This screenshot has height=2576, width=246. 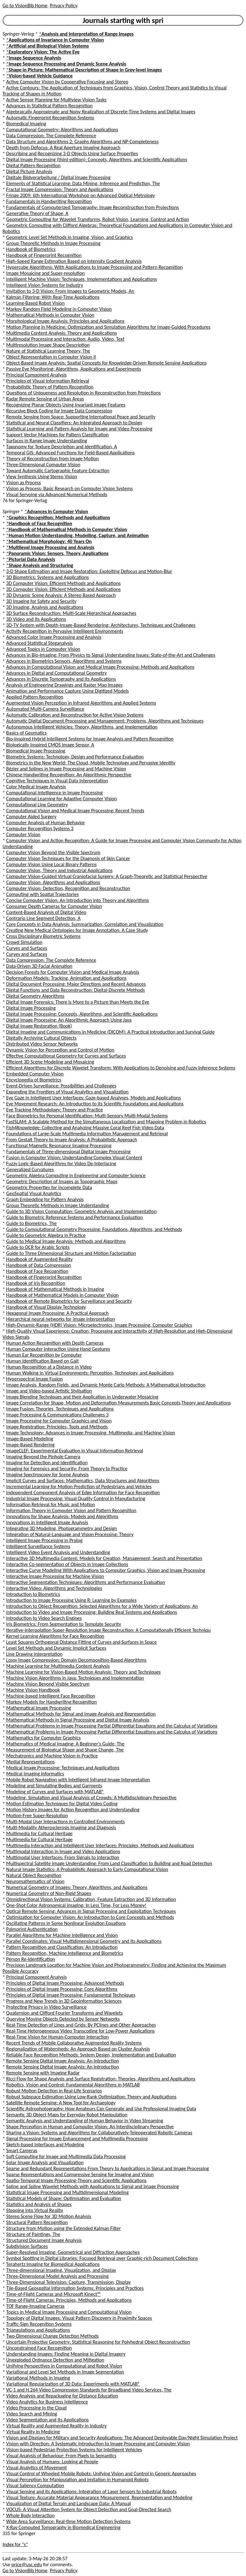 I want to click on Time-of-Flight Cameras and Microsoft Kinect™, so click(x=53, y=2294).